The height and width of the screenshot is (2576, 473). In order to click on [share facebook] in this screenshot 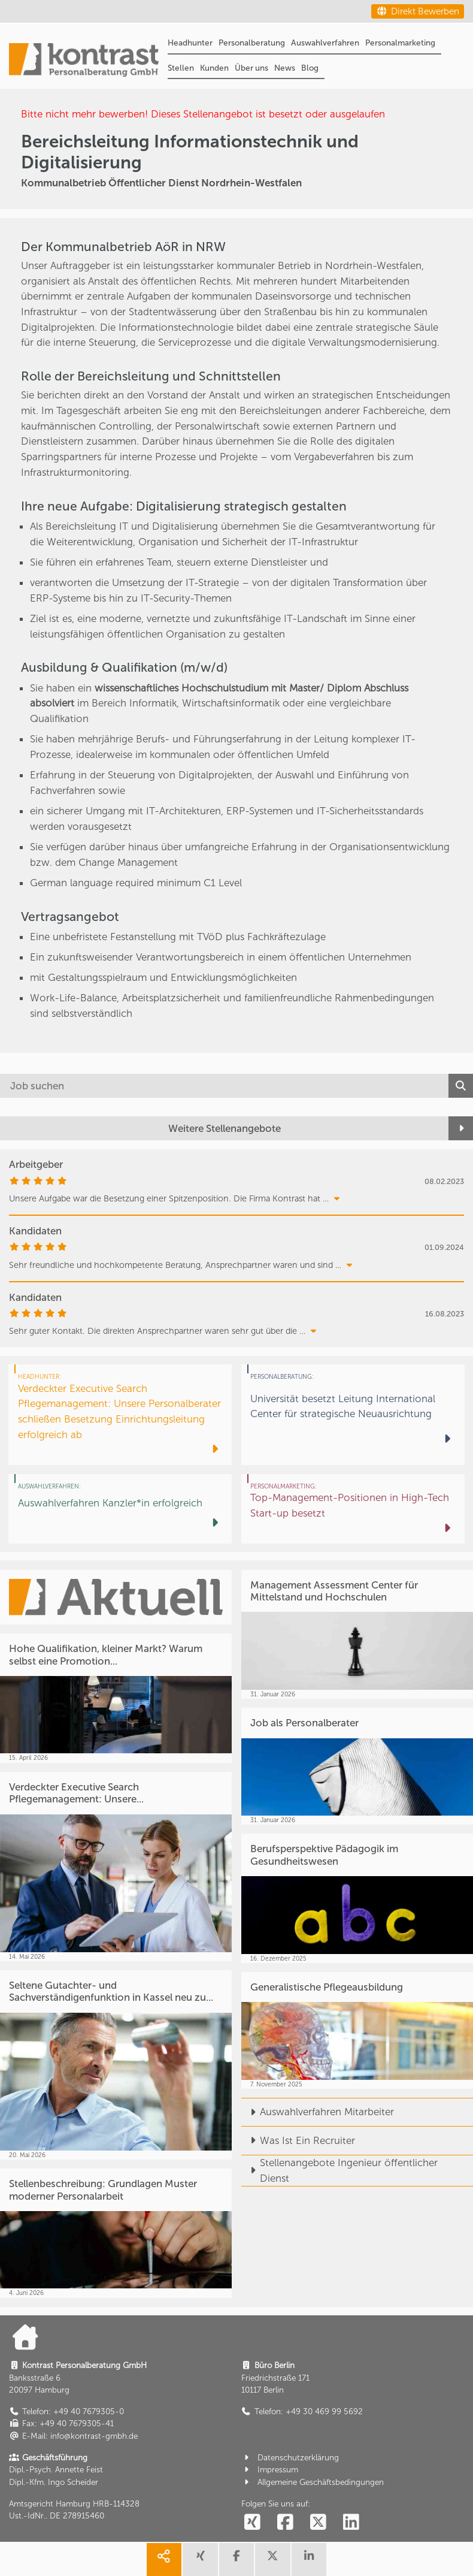, I will do `click(236, 2559)`.